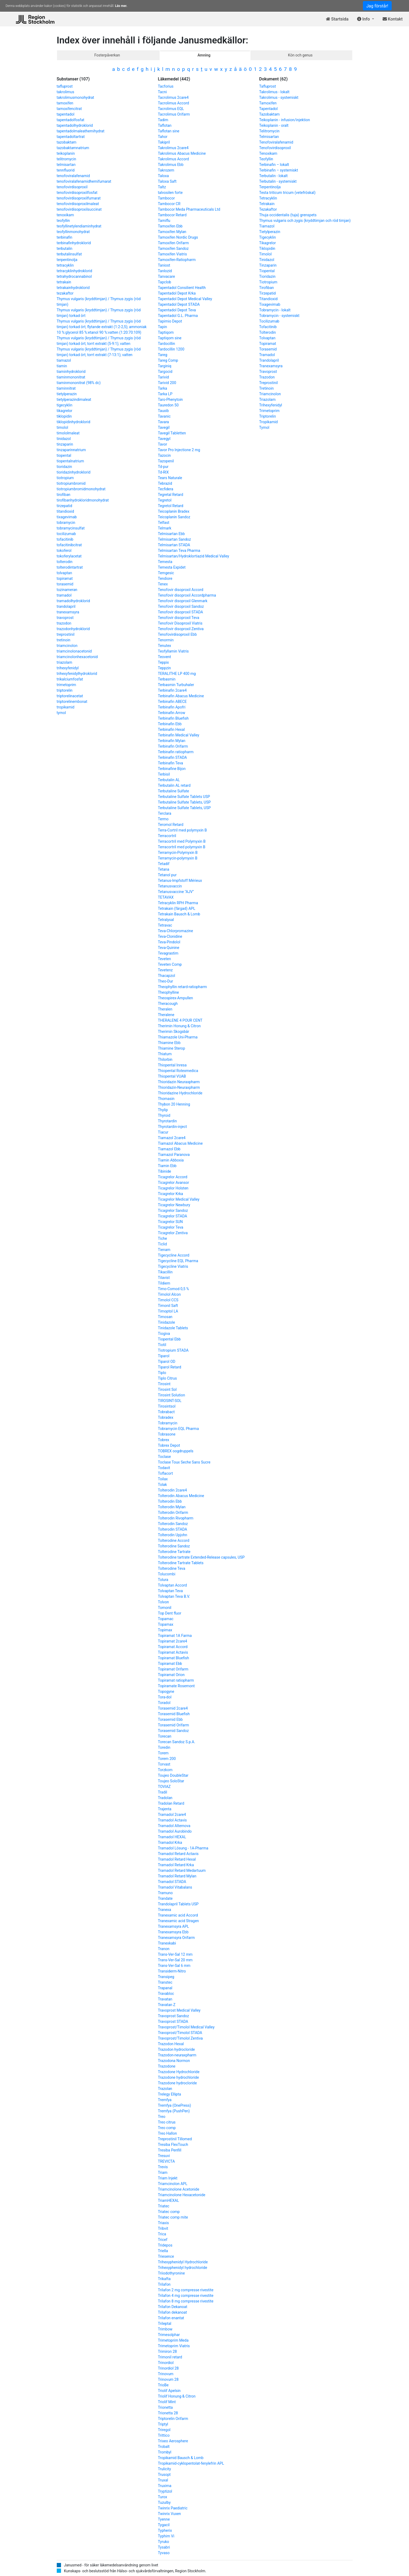  I want to click on Thybon 20 Henning, so click(174, 1104).